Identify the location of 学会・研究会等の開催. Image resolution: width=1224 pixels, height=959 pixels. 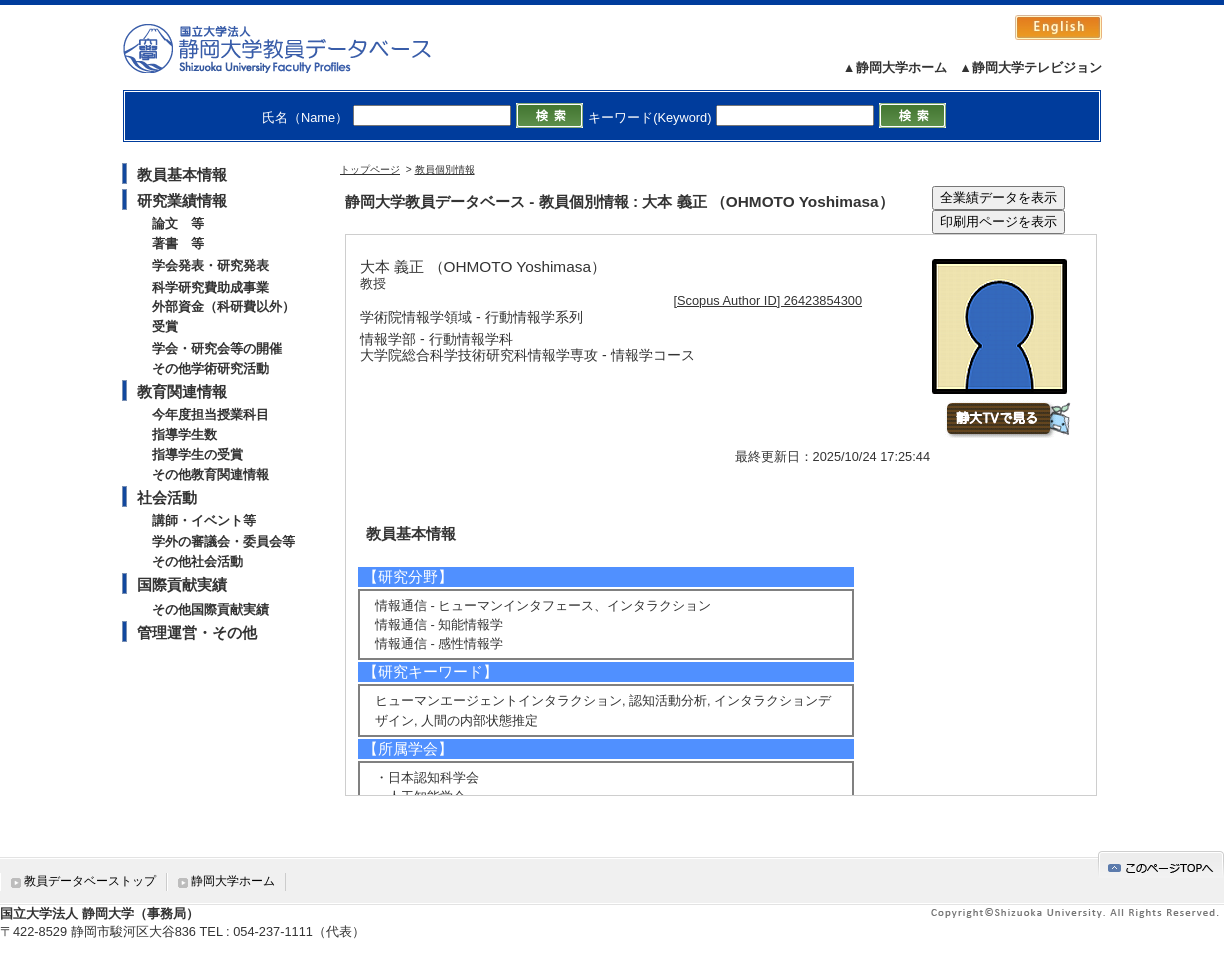
(217, 348).